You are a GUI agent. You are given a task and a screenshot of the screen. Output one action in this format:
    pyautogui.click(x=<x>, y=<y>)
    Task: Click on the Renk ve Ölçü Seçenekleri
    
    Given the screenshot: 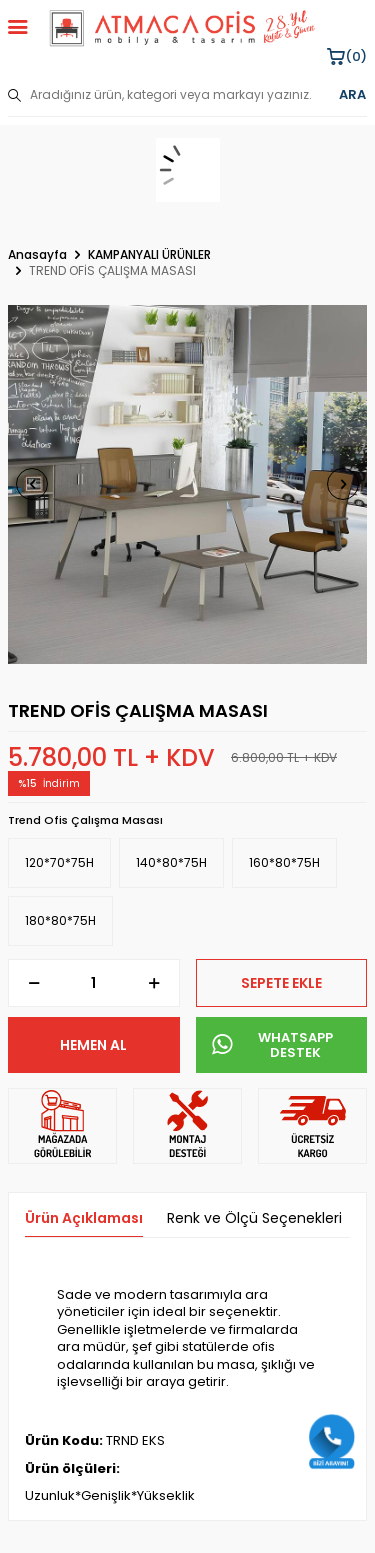 What is the action you would take?
    pyautogui.click(x=254, y=1218)
    